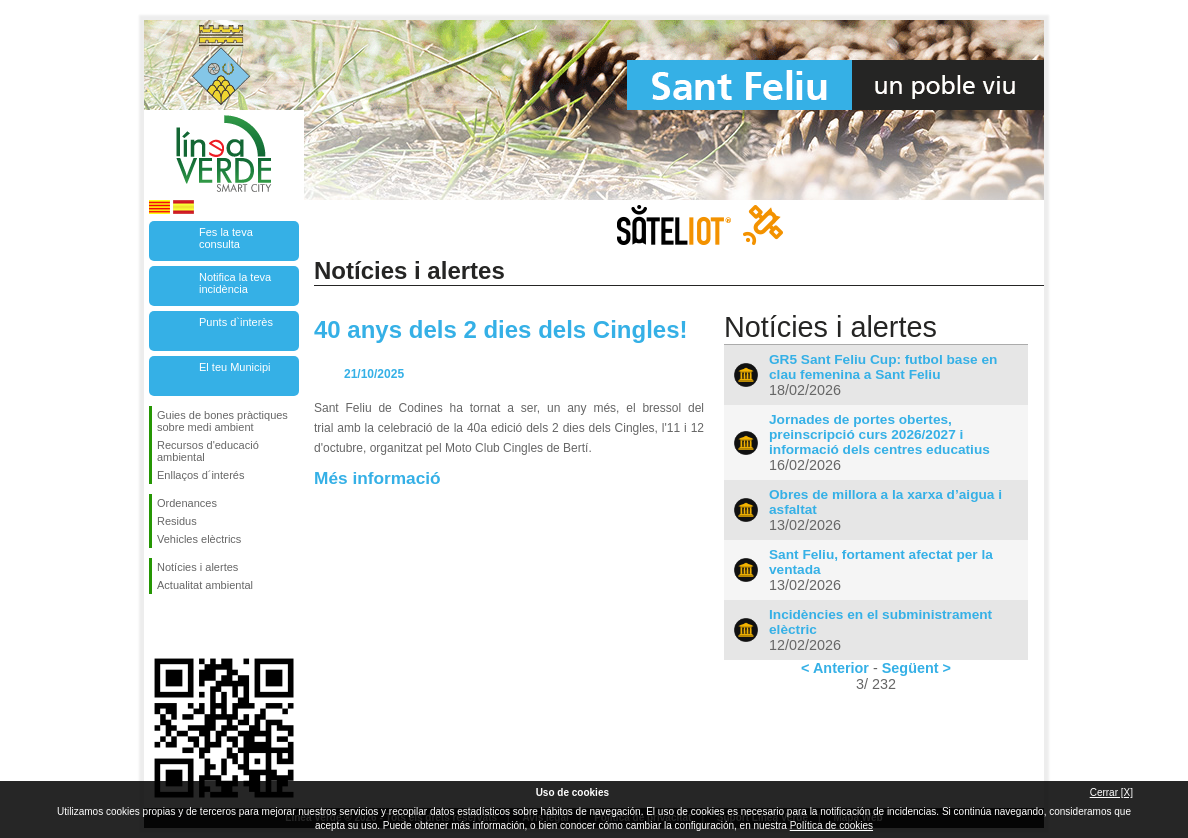  What do you see at coordinates (226, 238) in the screenshot?
I see `Fes la teva consulta` at bounding box center [226, 238].